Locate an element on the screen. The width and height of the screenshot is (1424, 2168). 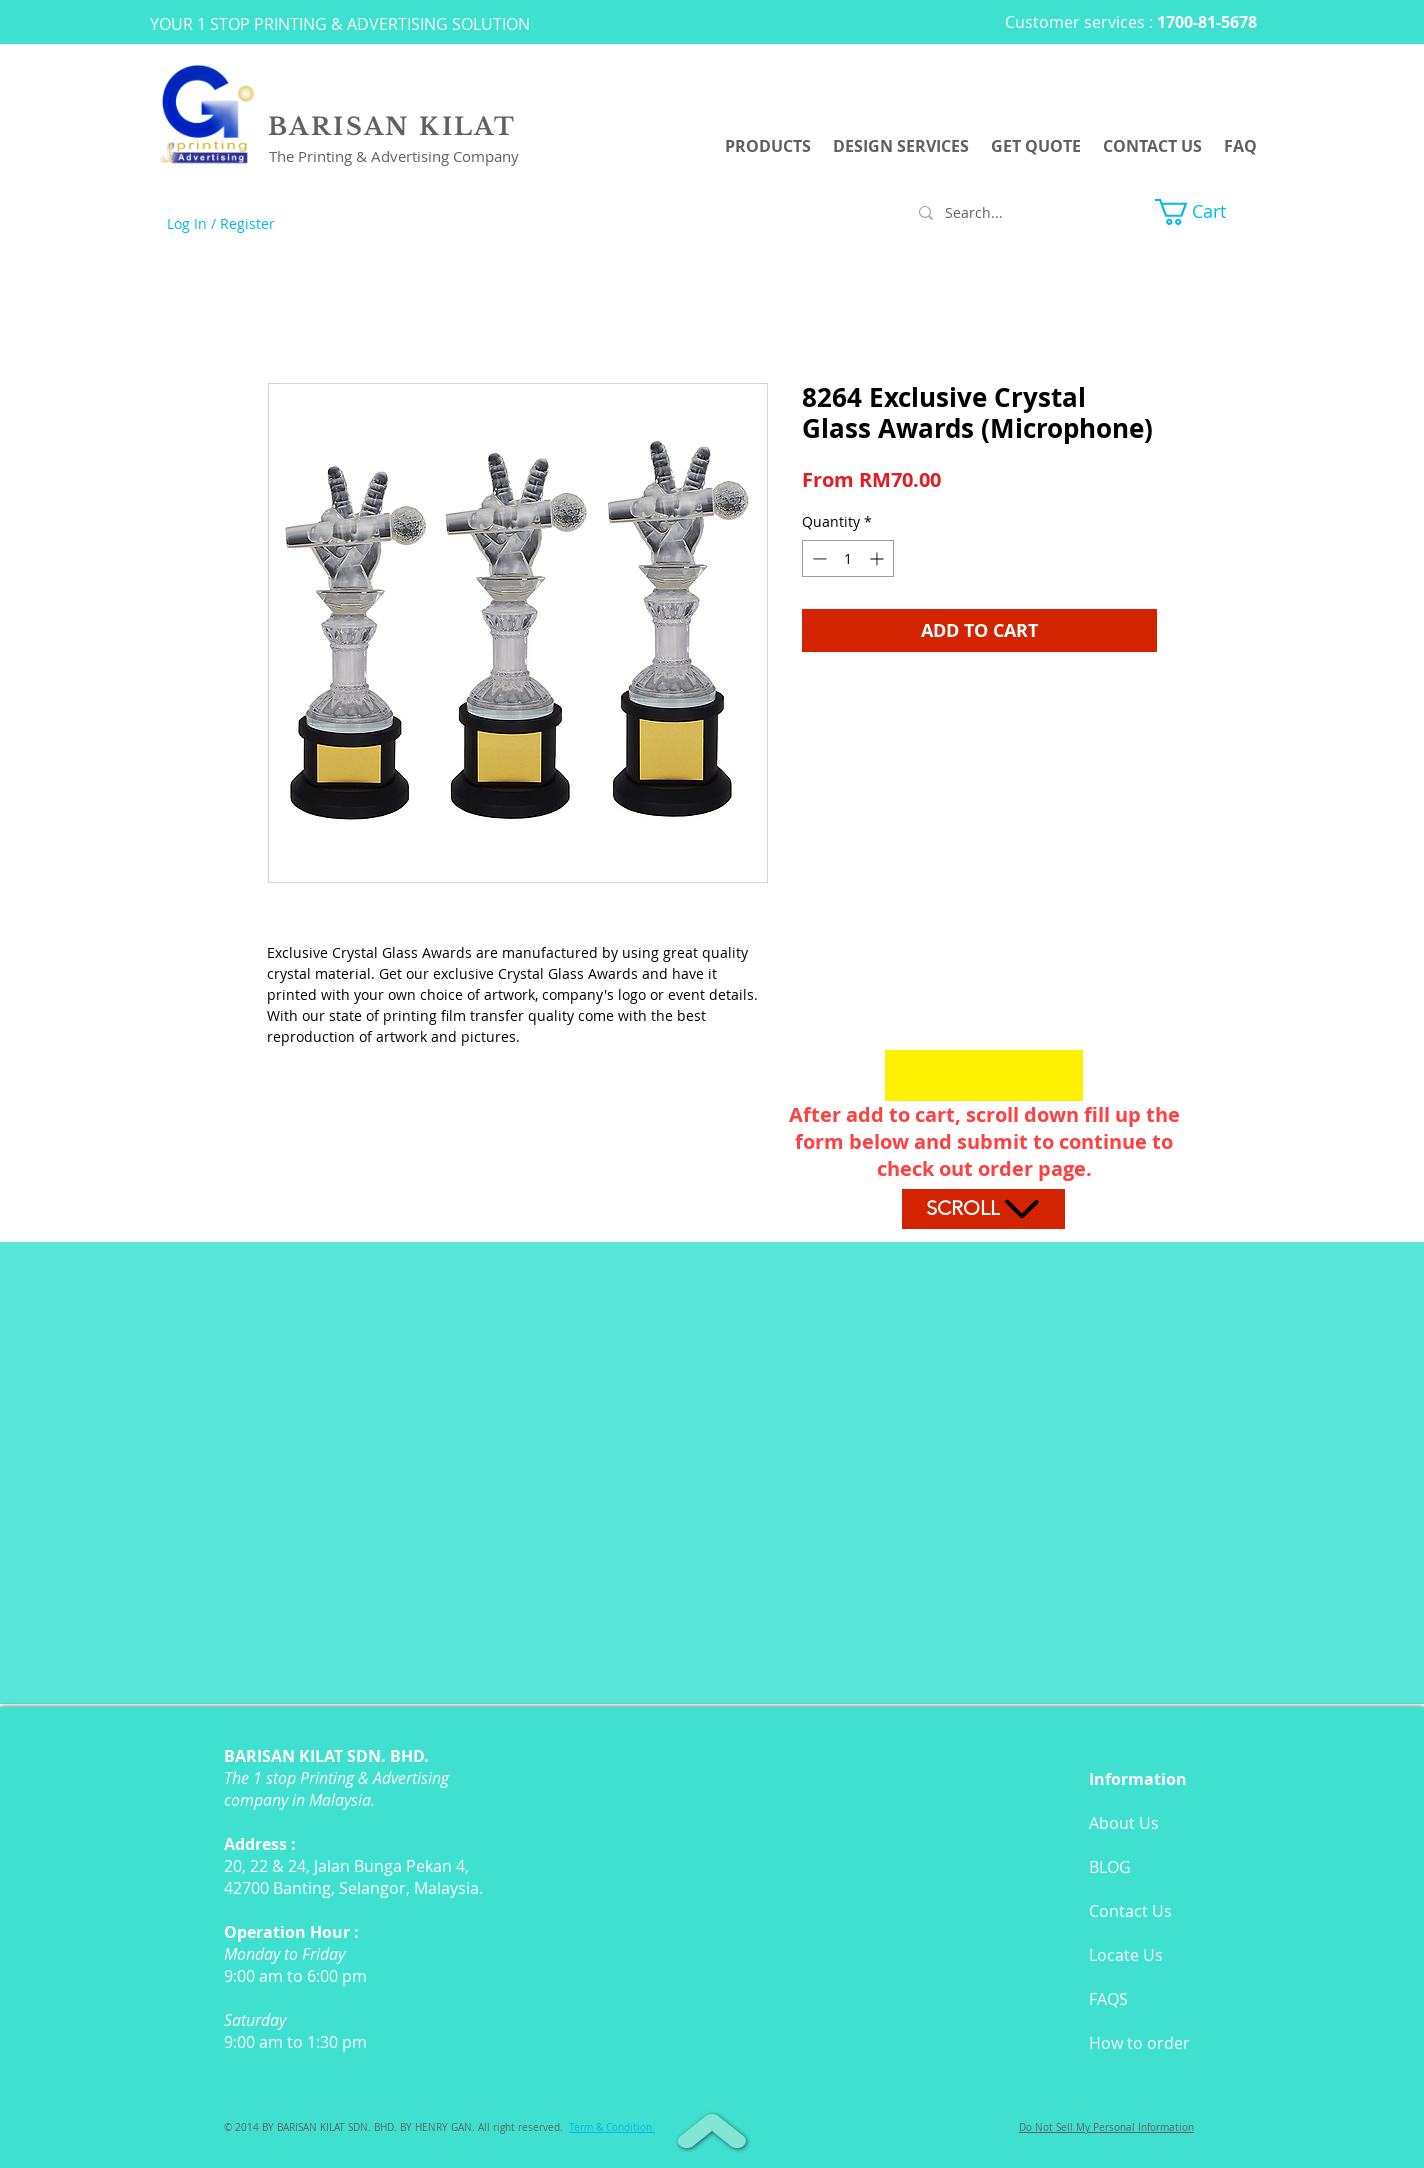
[Decrement] is located at coordinates (817, 558).